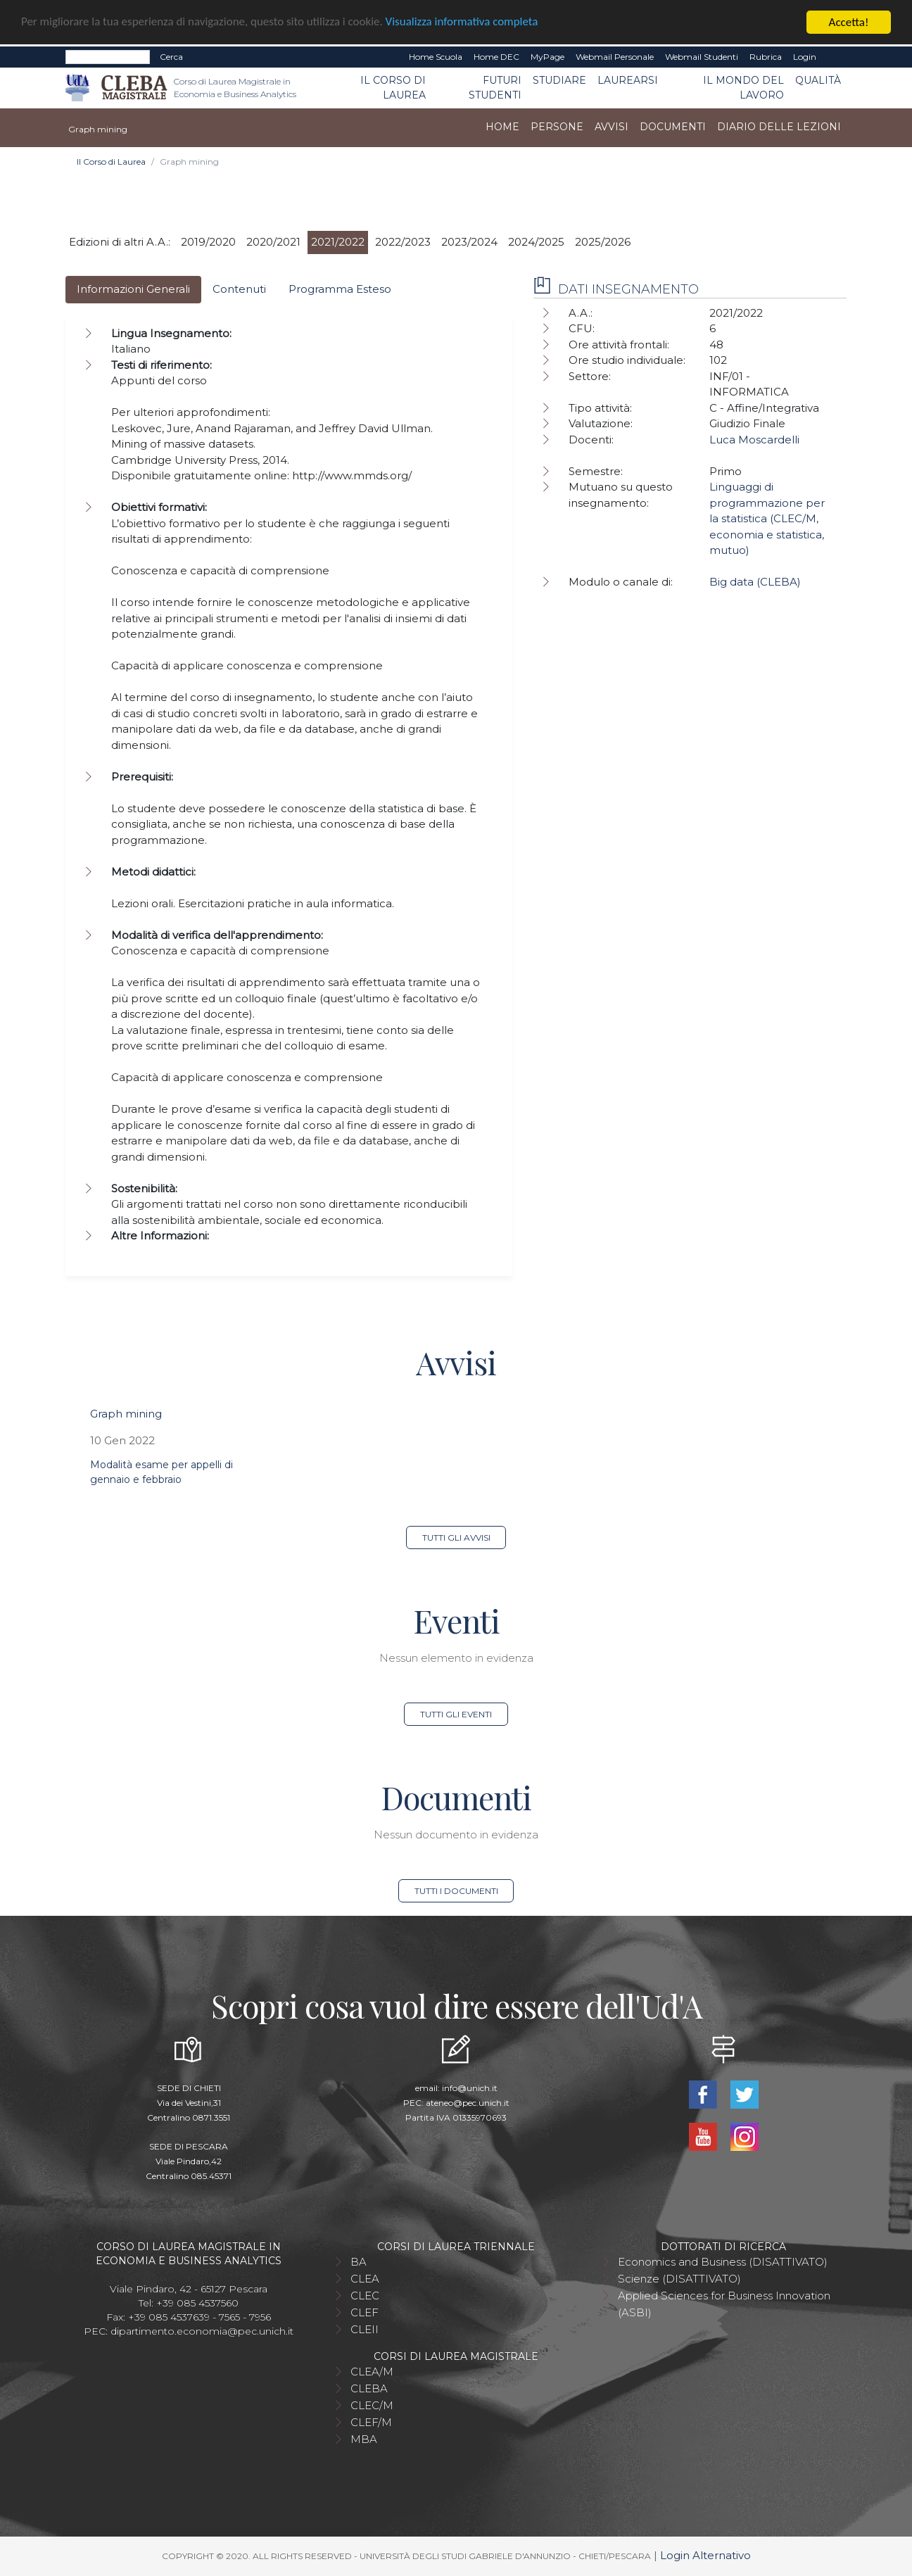  I want to click on Programma Esteso, so click(340, 289).